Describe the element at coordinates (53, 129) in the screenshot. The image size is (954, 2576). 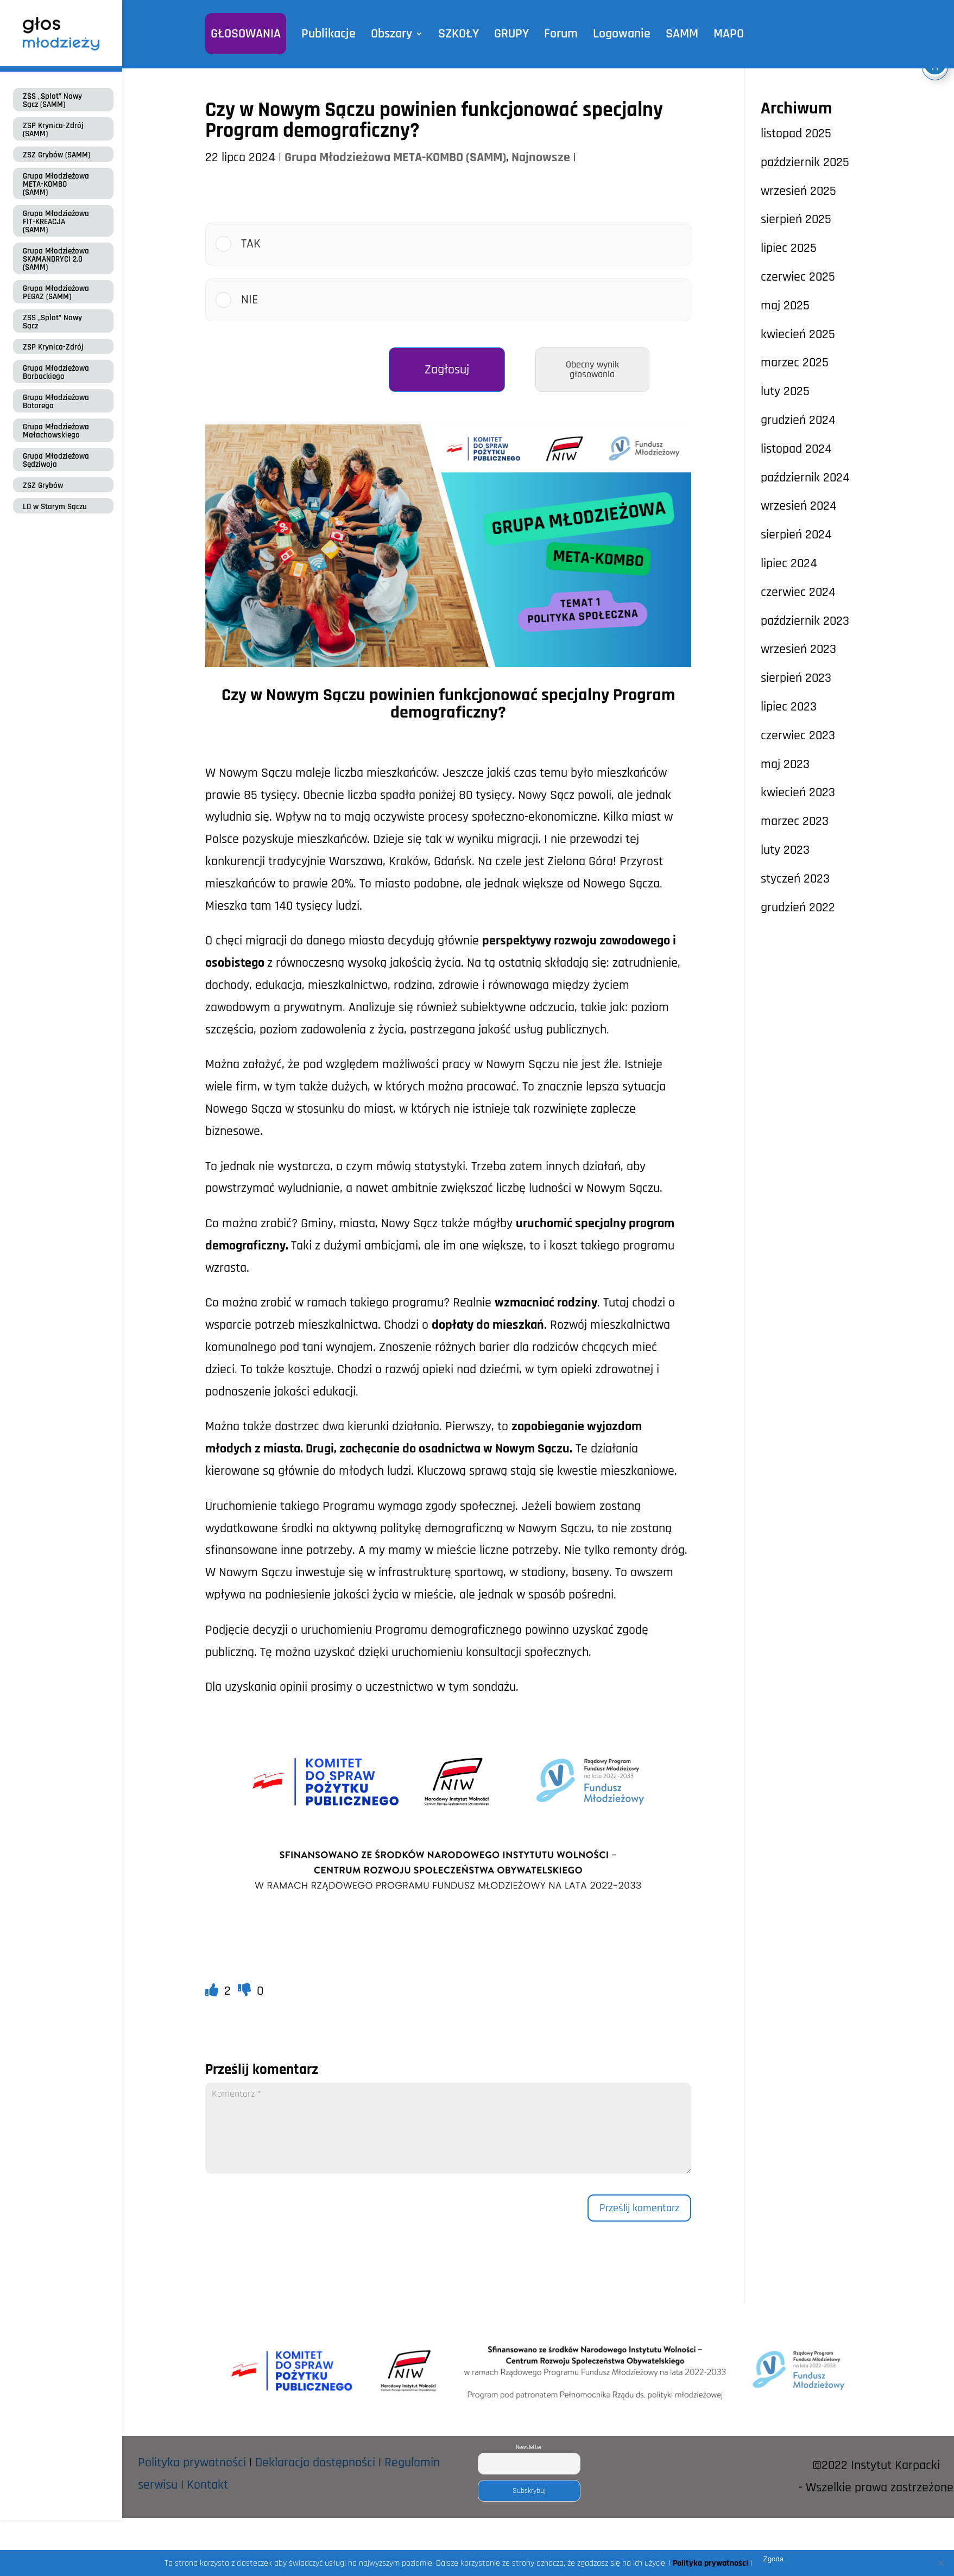
I see `ZSP Krynica-Zdrój (SAMM)` at that location.